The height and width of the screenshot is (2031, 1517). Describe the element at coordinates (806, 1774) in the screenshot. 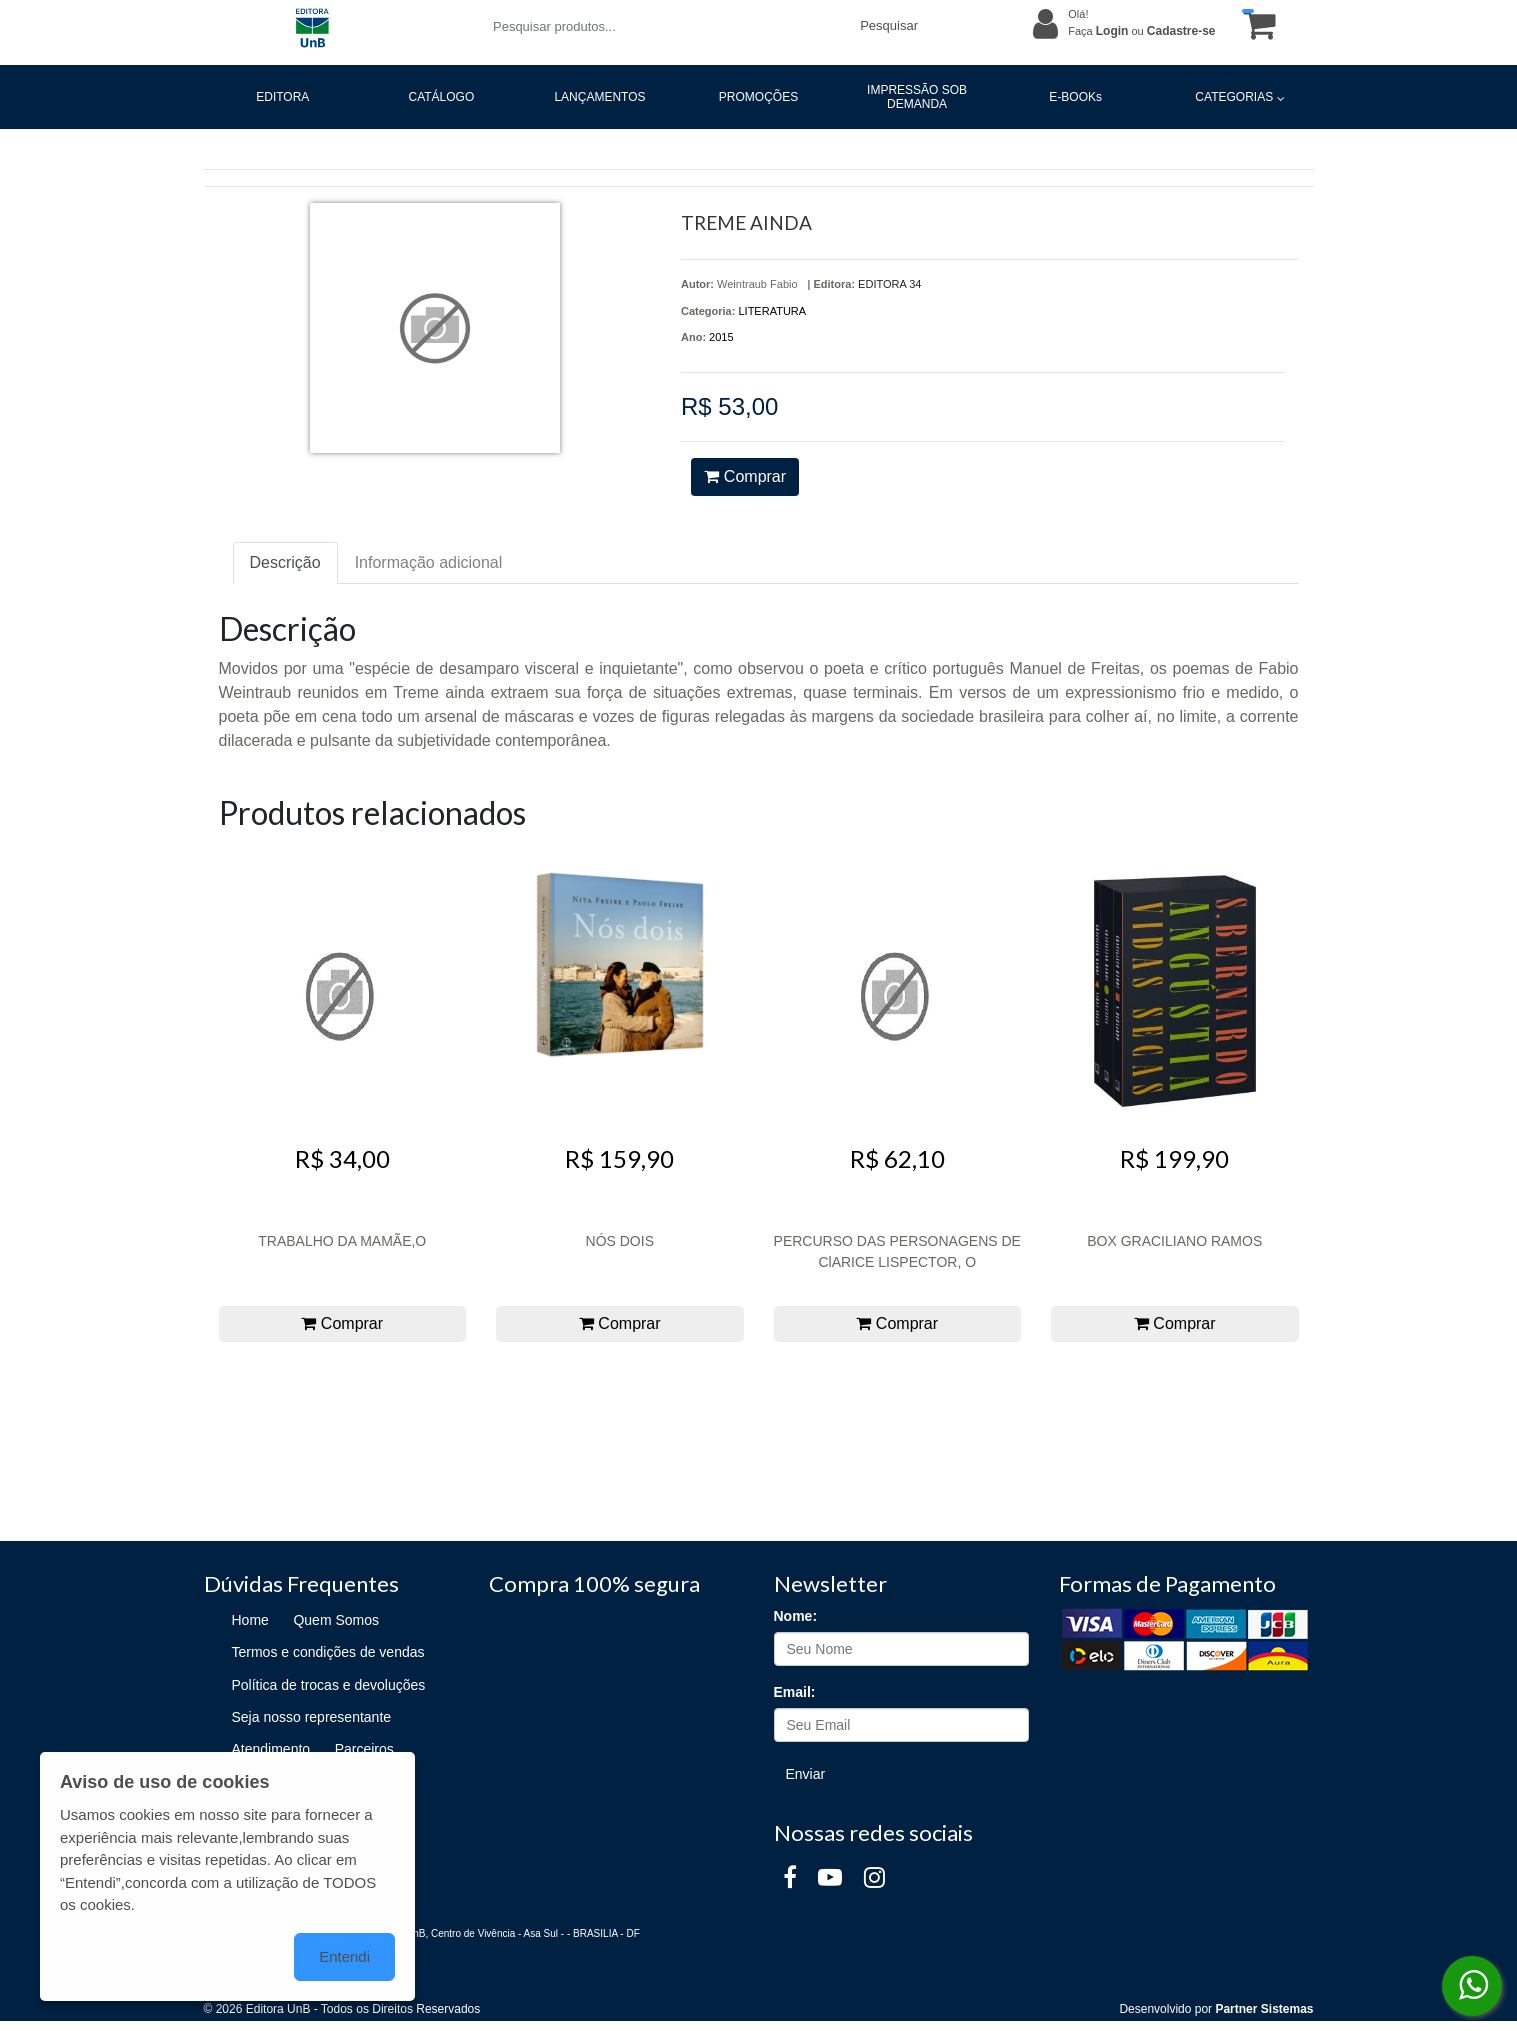

I see `Enviar` at that location.